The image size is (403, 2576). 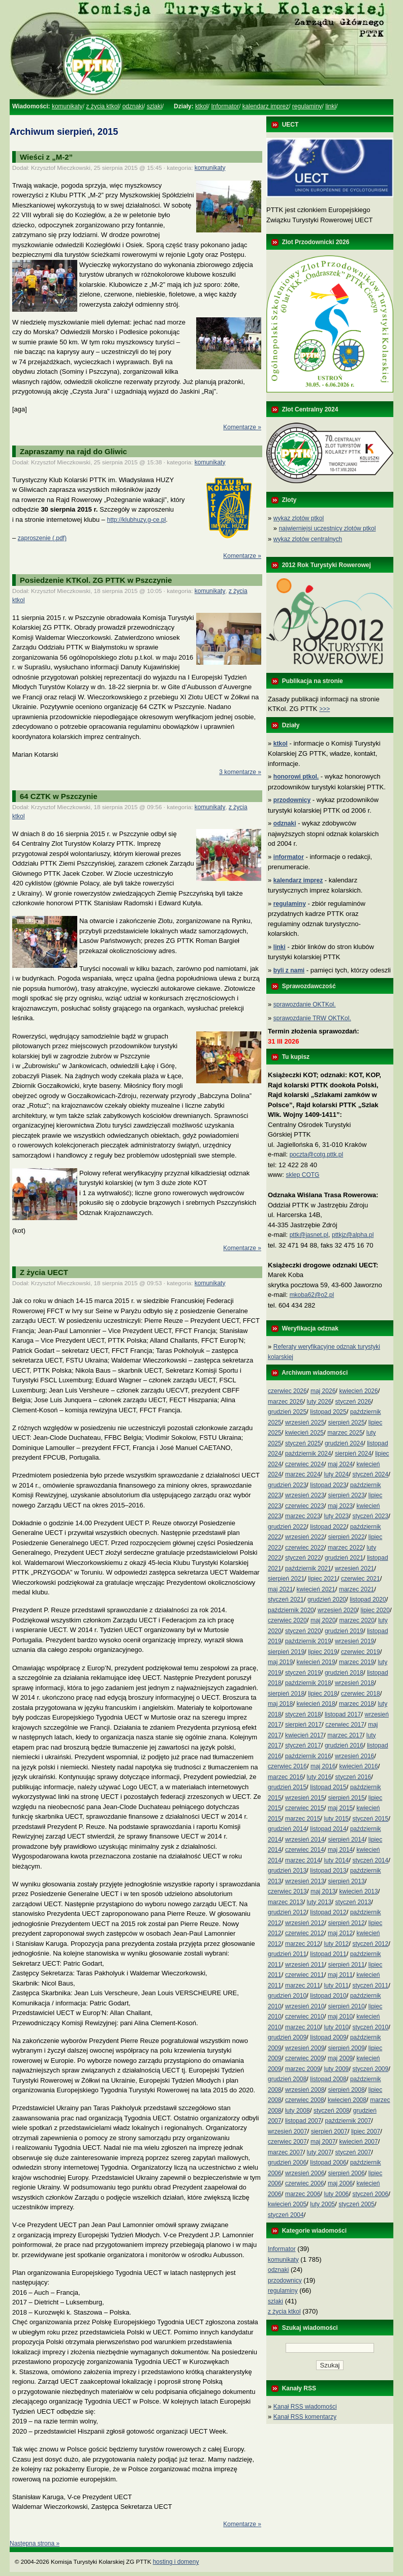 I want to click on sprawozdanie TRW OKTKol., so click(x=312, y=1018).